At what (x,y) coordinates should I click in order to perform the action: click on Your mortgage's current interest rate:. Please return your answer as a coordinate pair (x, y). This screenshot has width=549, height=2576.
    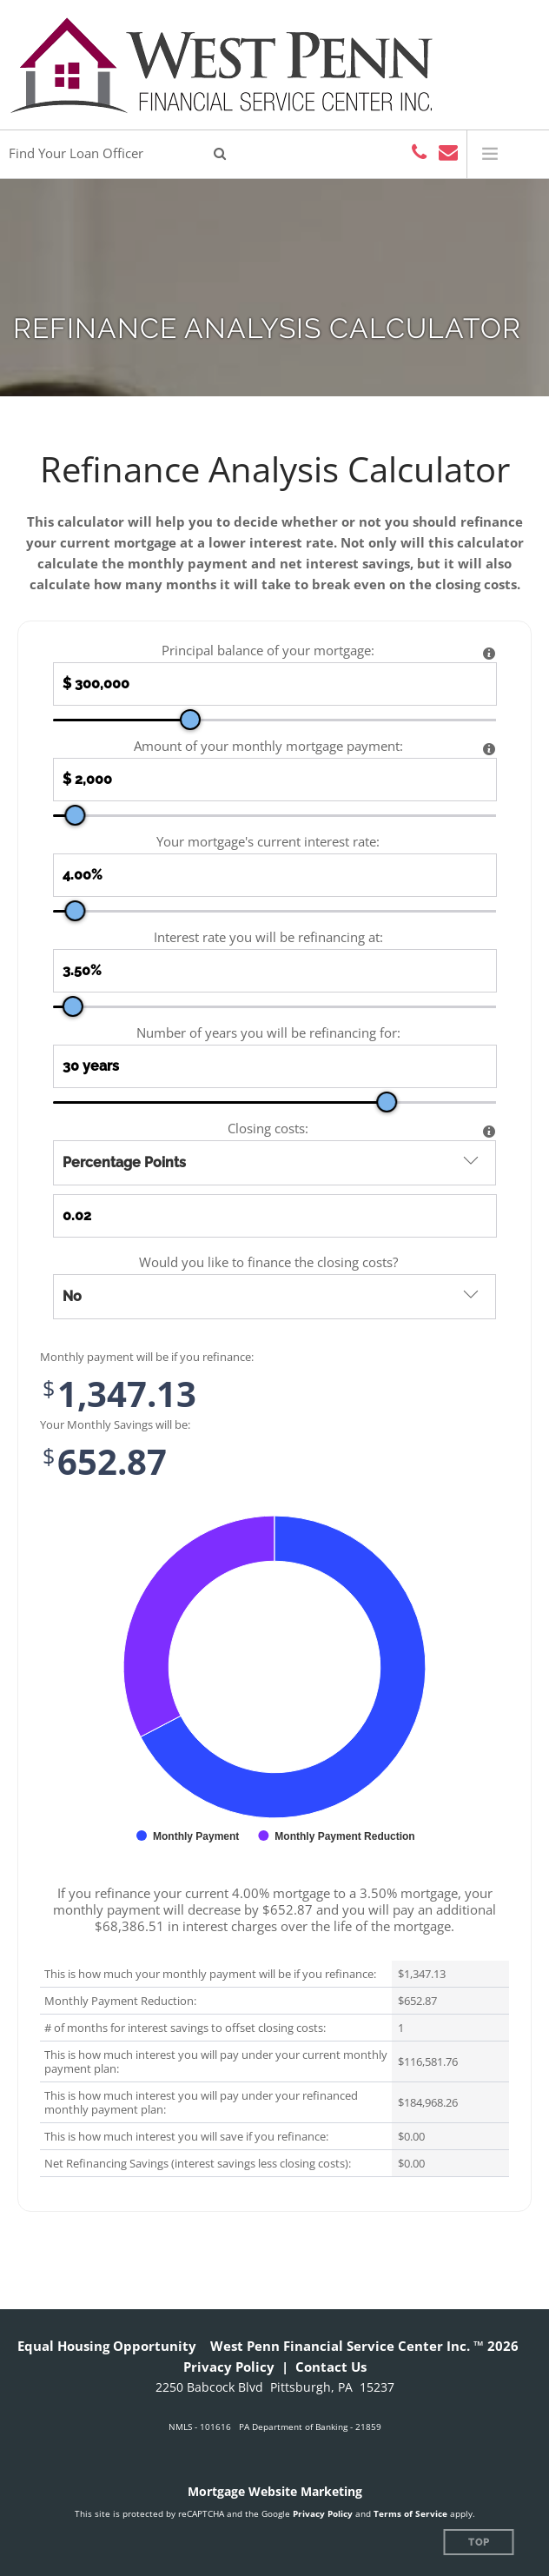
    Looking at the image, I should click on (268, 841).